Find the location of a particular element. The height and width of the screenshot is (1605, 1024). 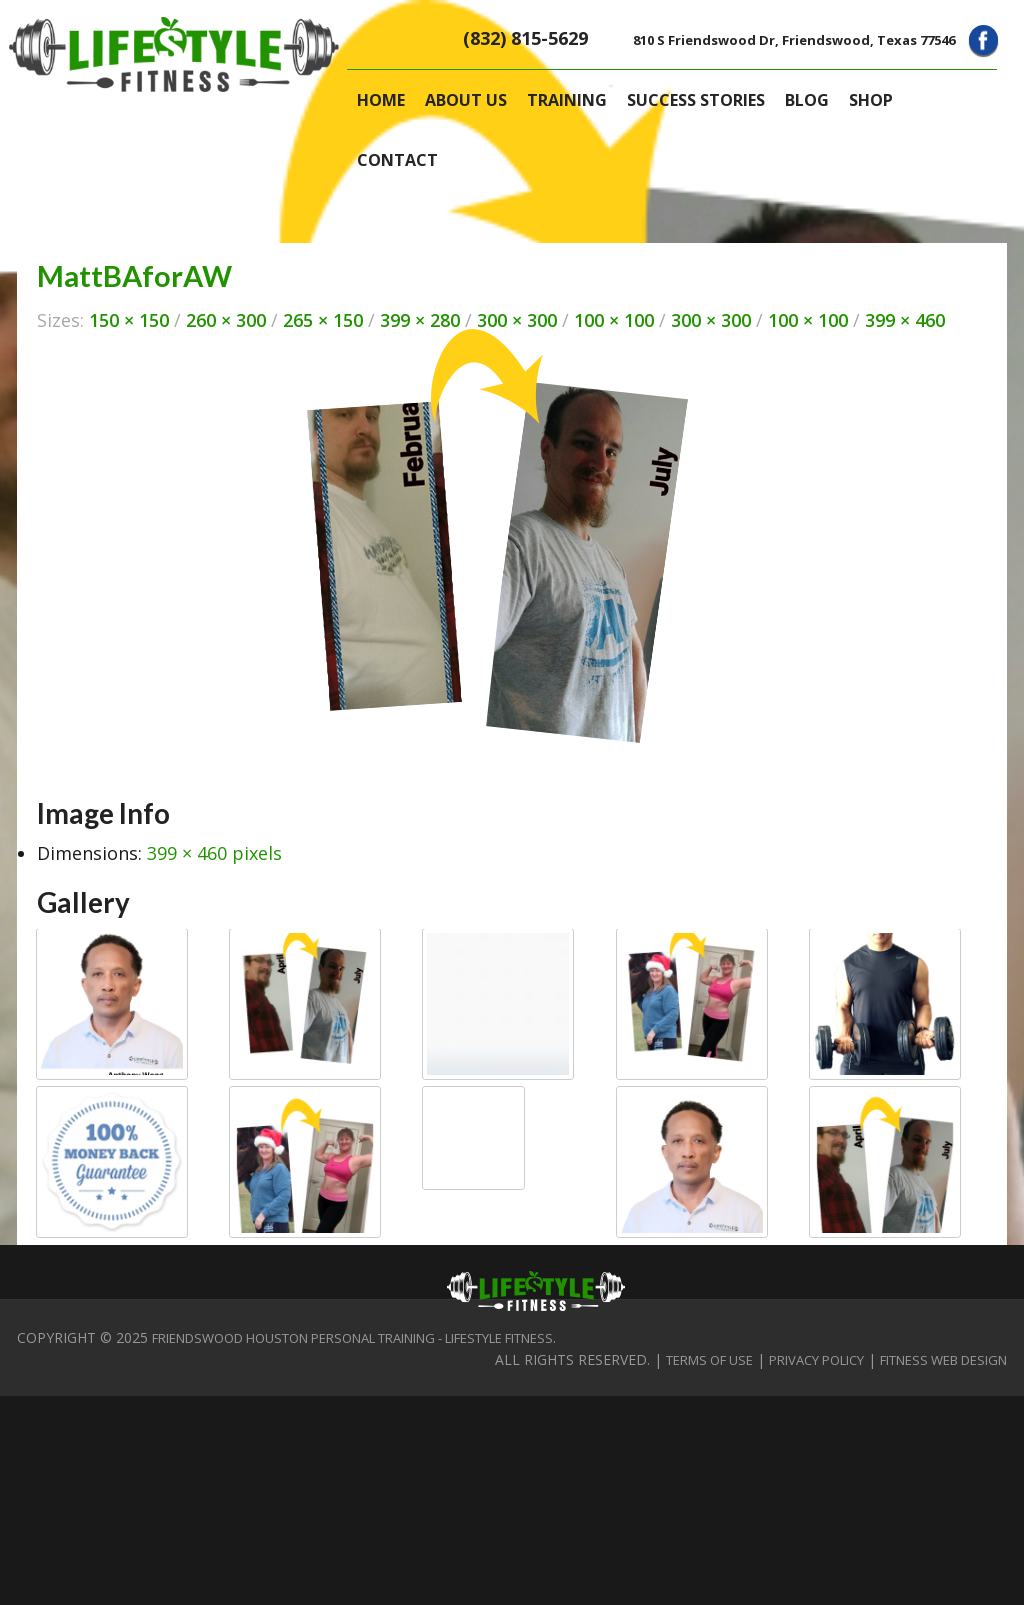

About Us is located at coordinates (466, 100).